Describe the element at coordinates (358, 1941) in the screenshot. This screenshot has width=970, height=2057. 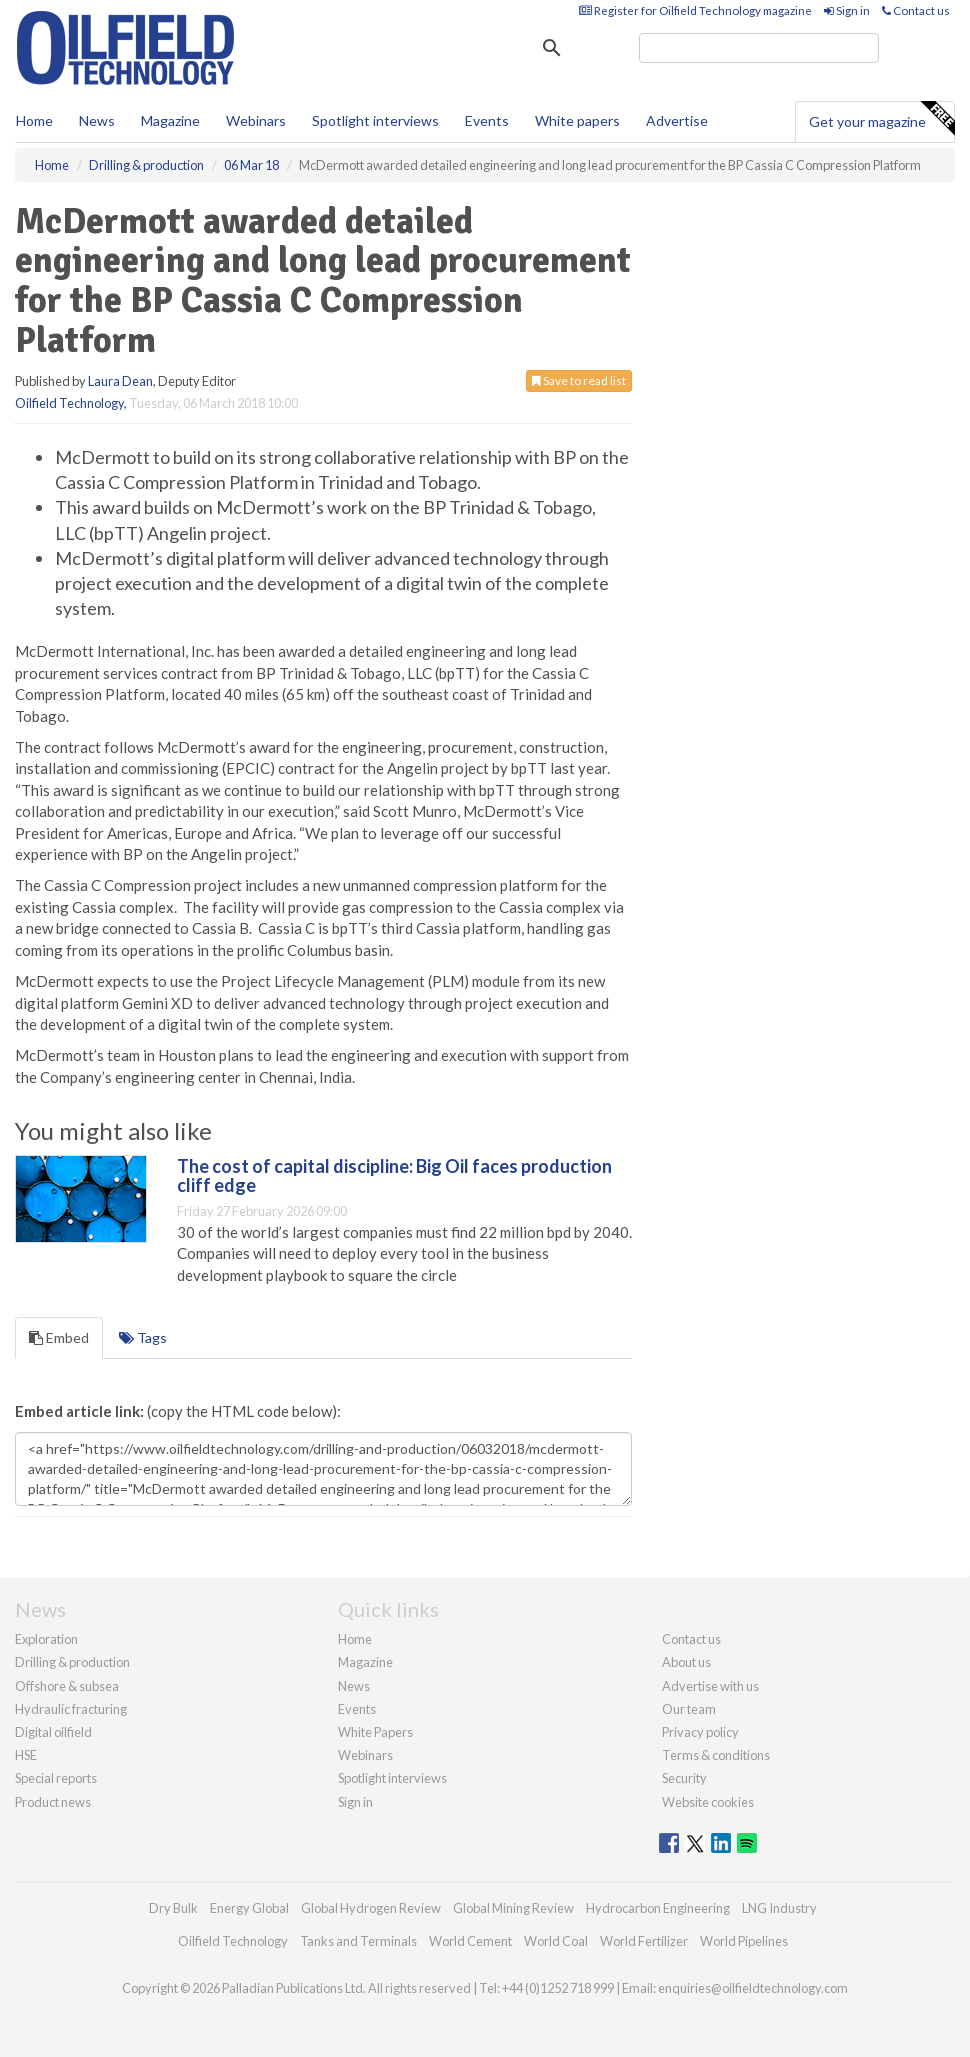
I see `Tanks and Terminals` at that location.